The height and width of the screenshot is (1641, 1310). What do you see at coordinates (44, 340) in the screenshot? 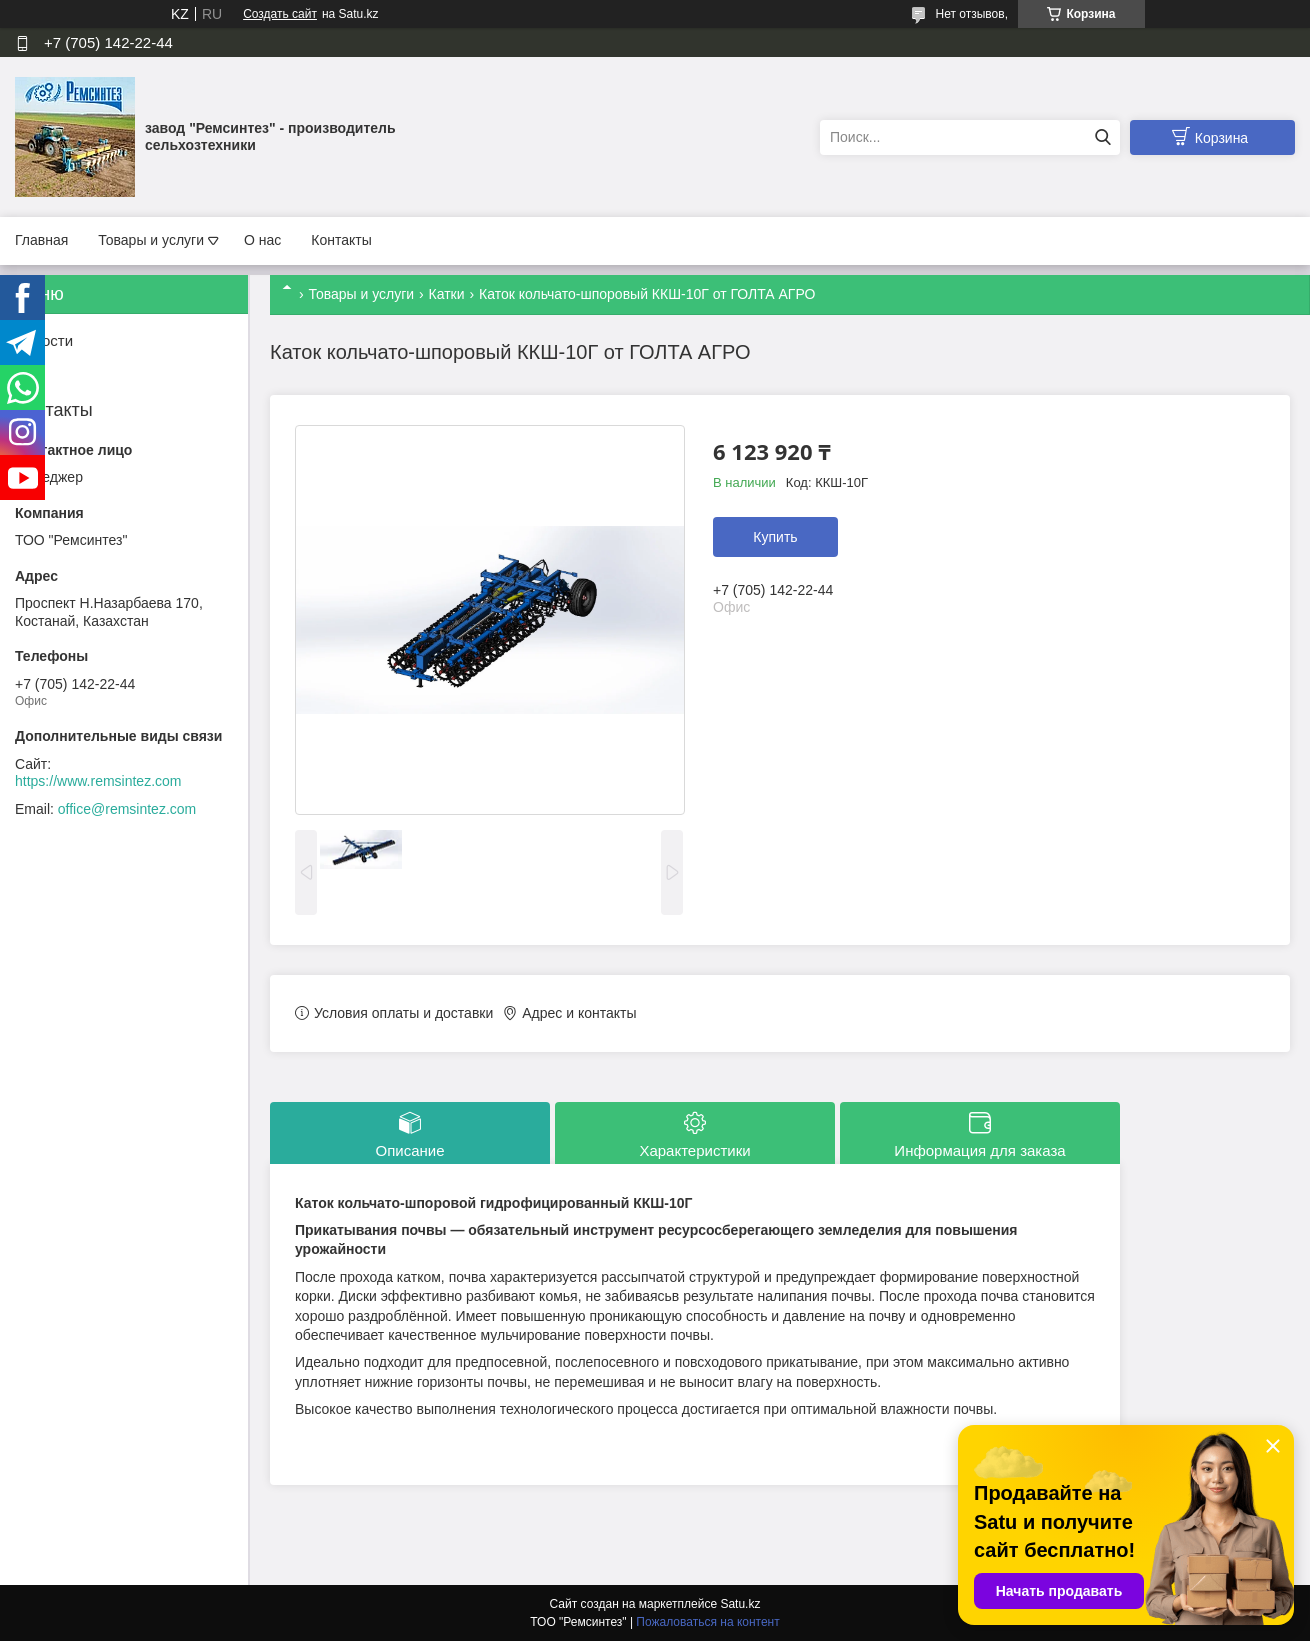
I see `Новости` at bounding box center [44, 340].